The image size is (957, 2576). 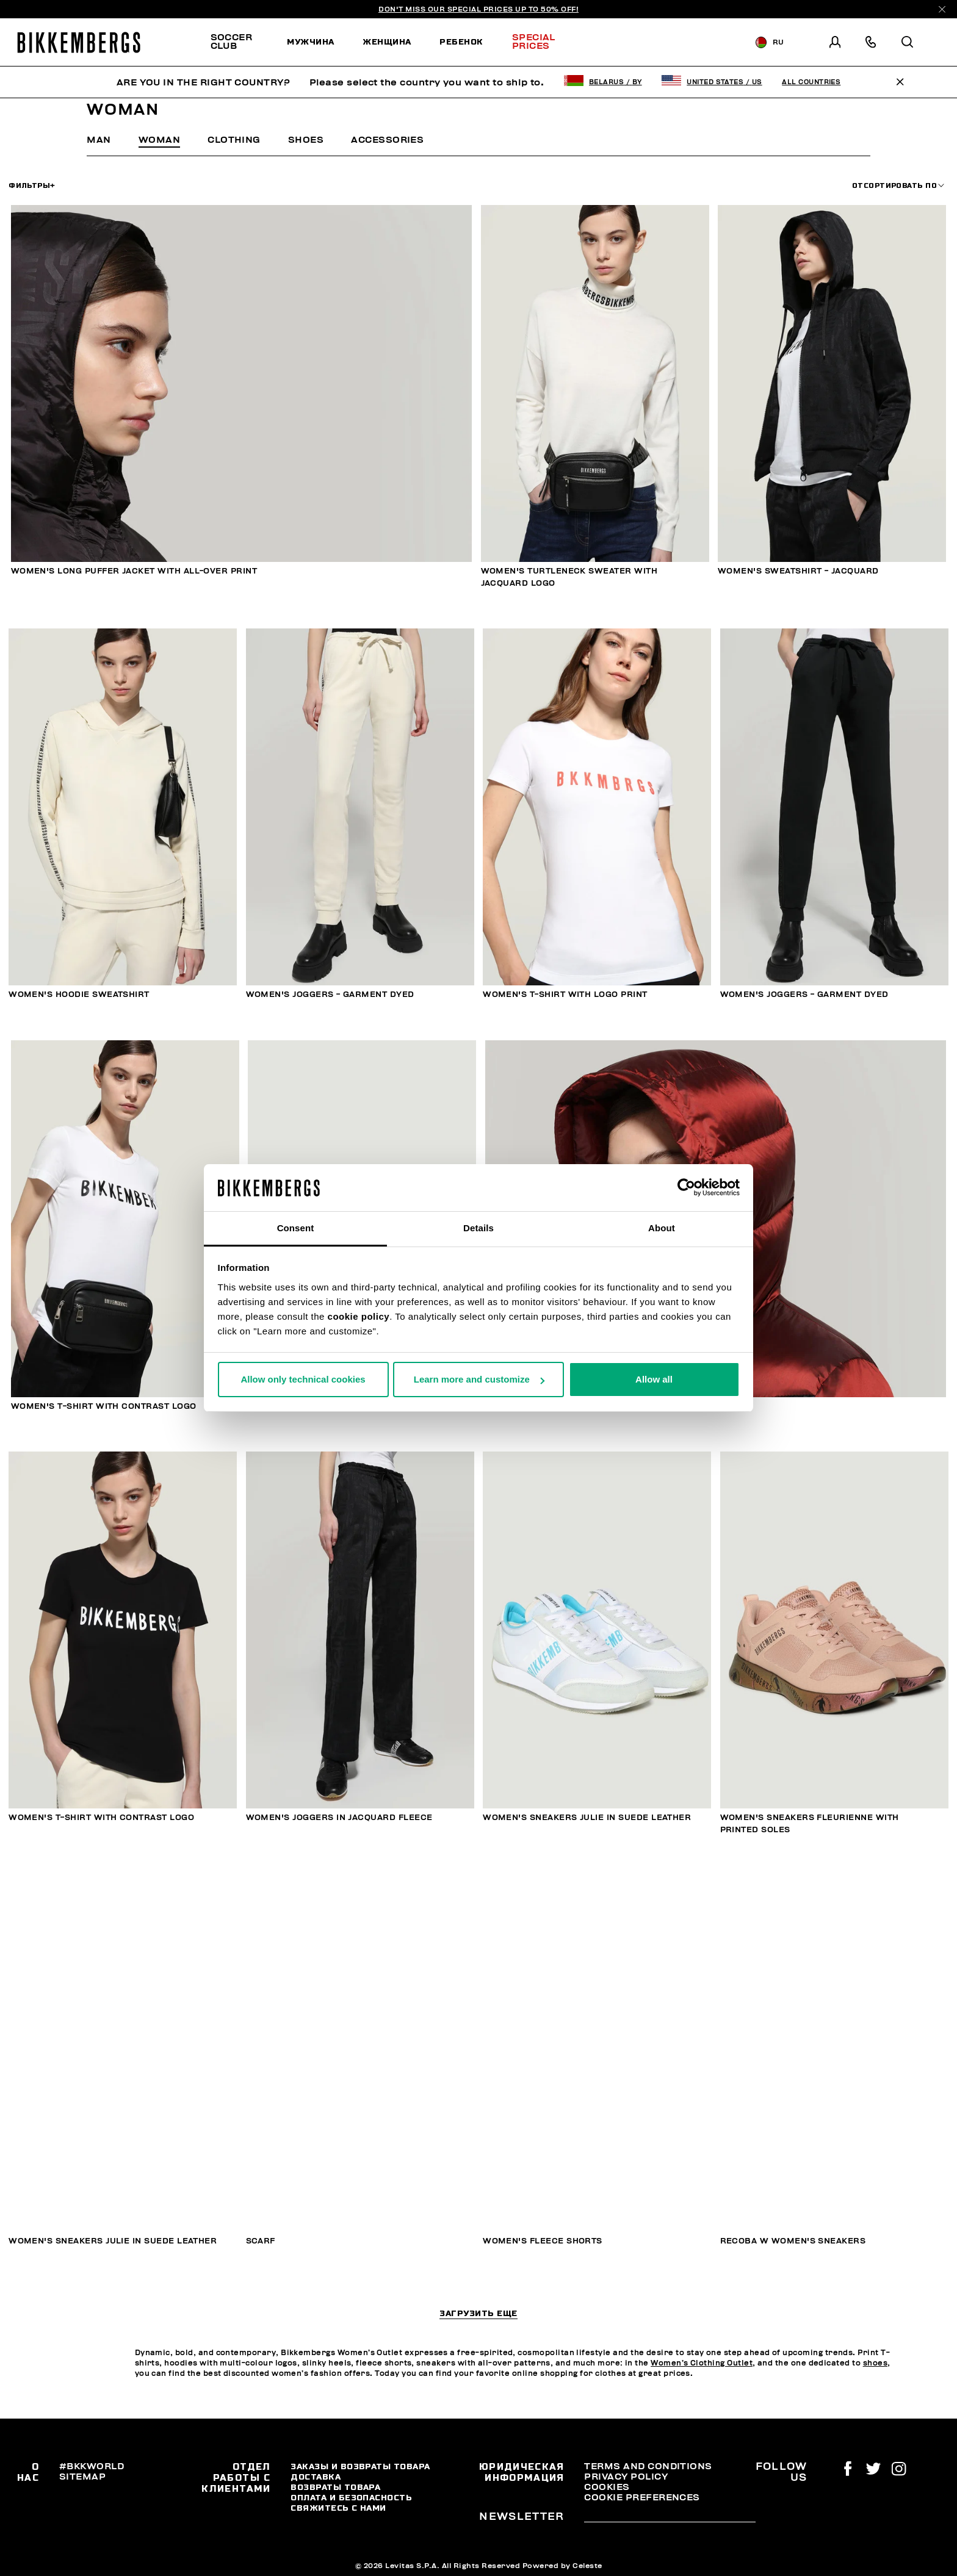 I want to click on Women's hoodie sweatshirt, so click(x=79, y=994).